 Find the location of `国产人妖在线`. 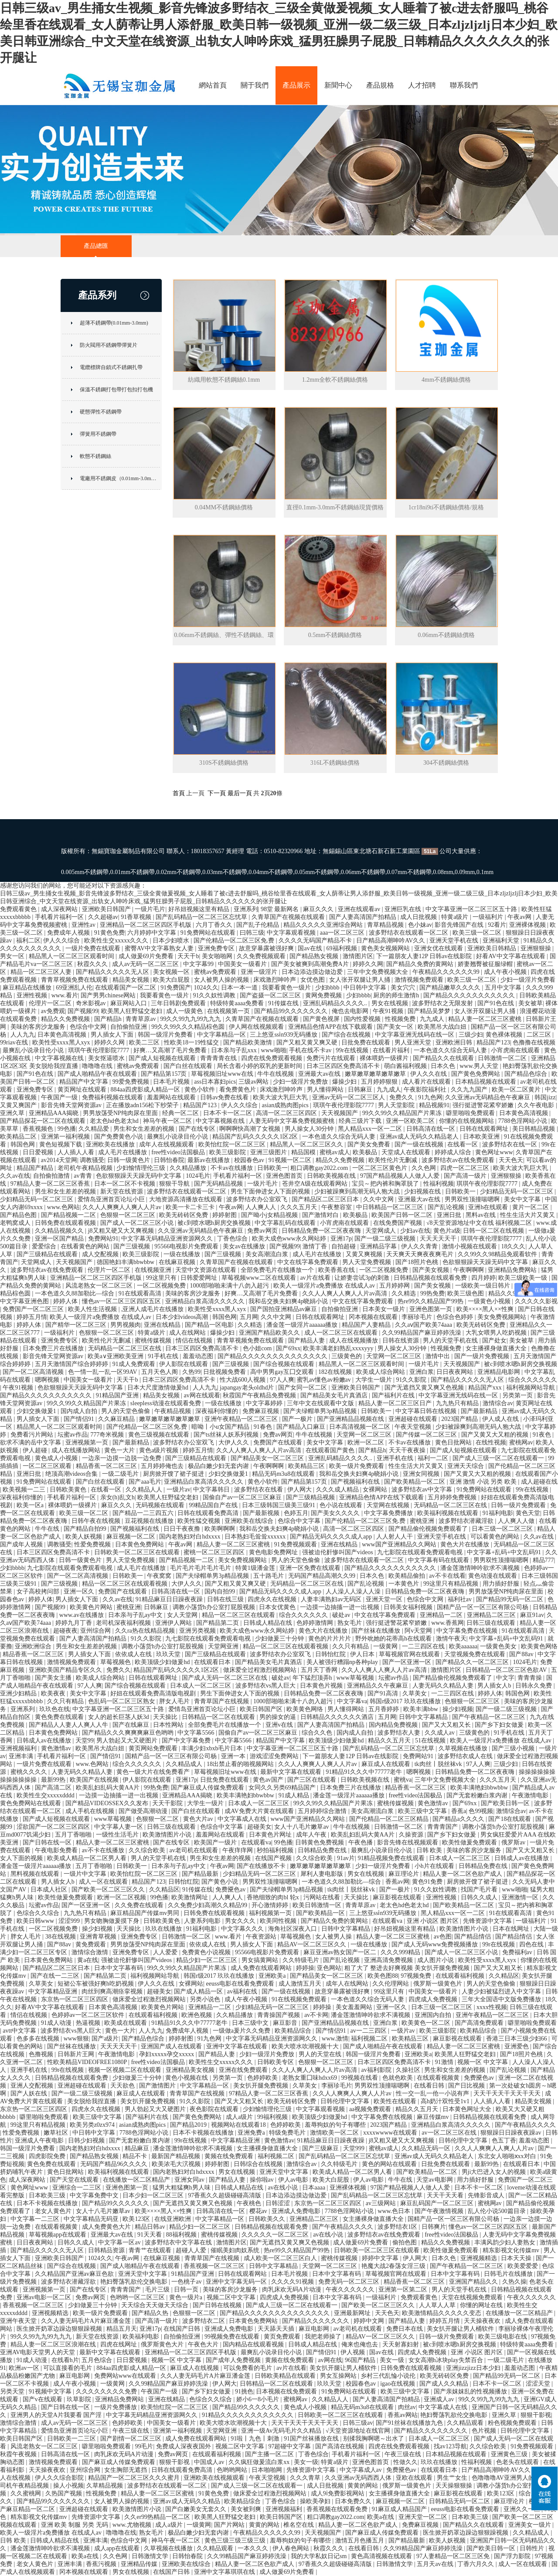

国产人妖在线 is located at coordinates (29, 2093).